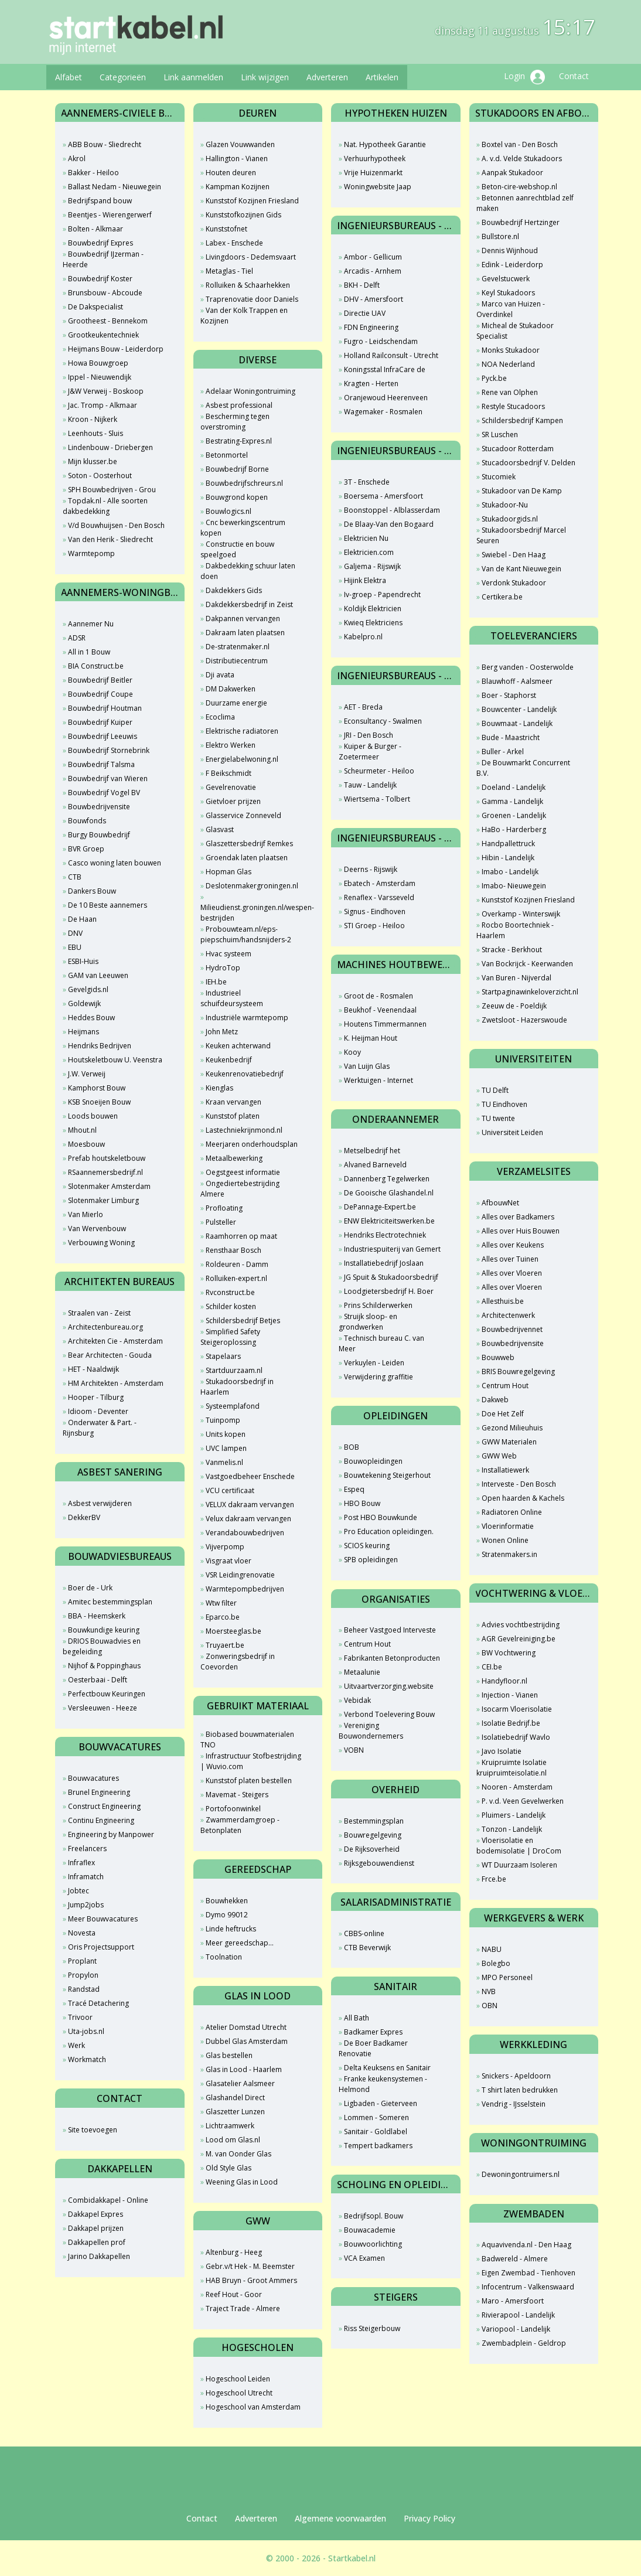 Image resolution: width=641 pixels, height=2576 pixels. Describe the element at coordinates (96, 1397) in the screenshot. I see `Hooper - Tilburg` at that location.